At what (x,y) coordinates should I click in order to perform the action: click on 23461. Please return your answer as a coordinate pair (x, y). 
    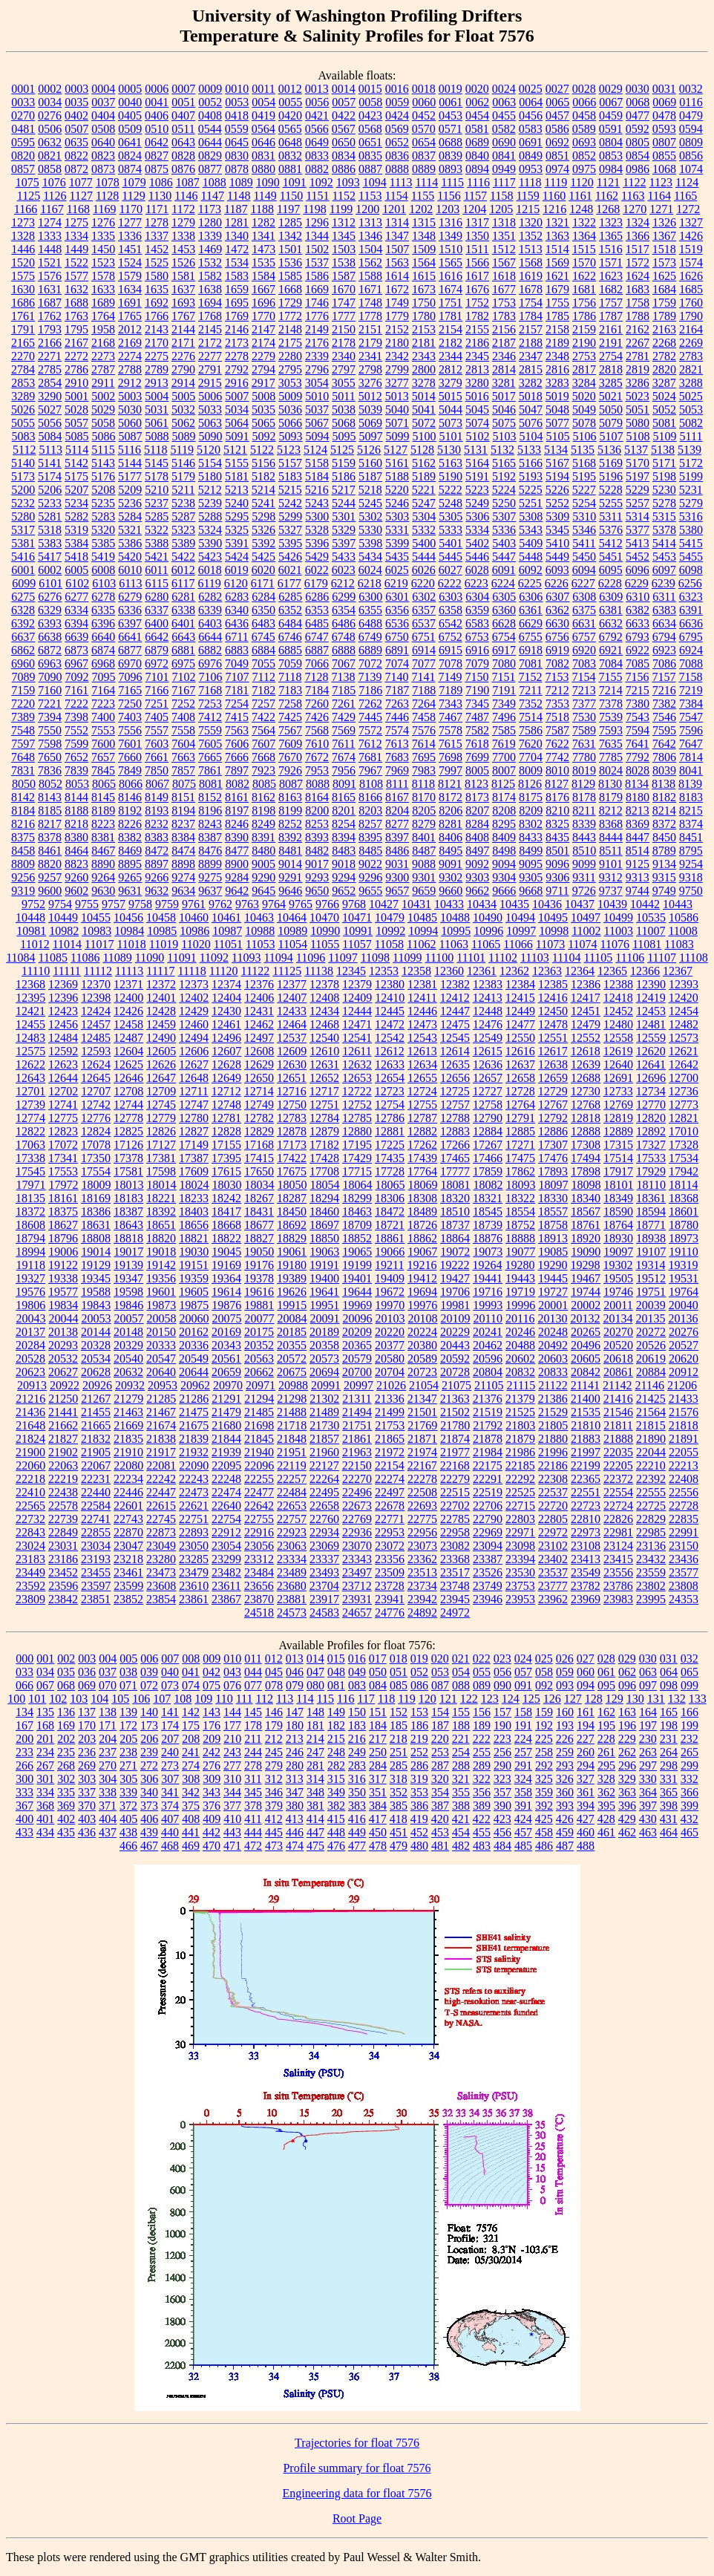
    Looking at the image, I should click on (128, 1572).